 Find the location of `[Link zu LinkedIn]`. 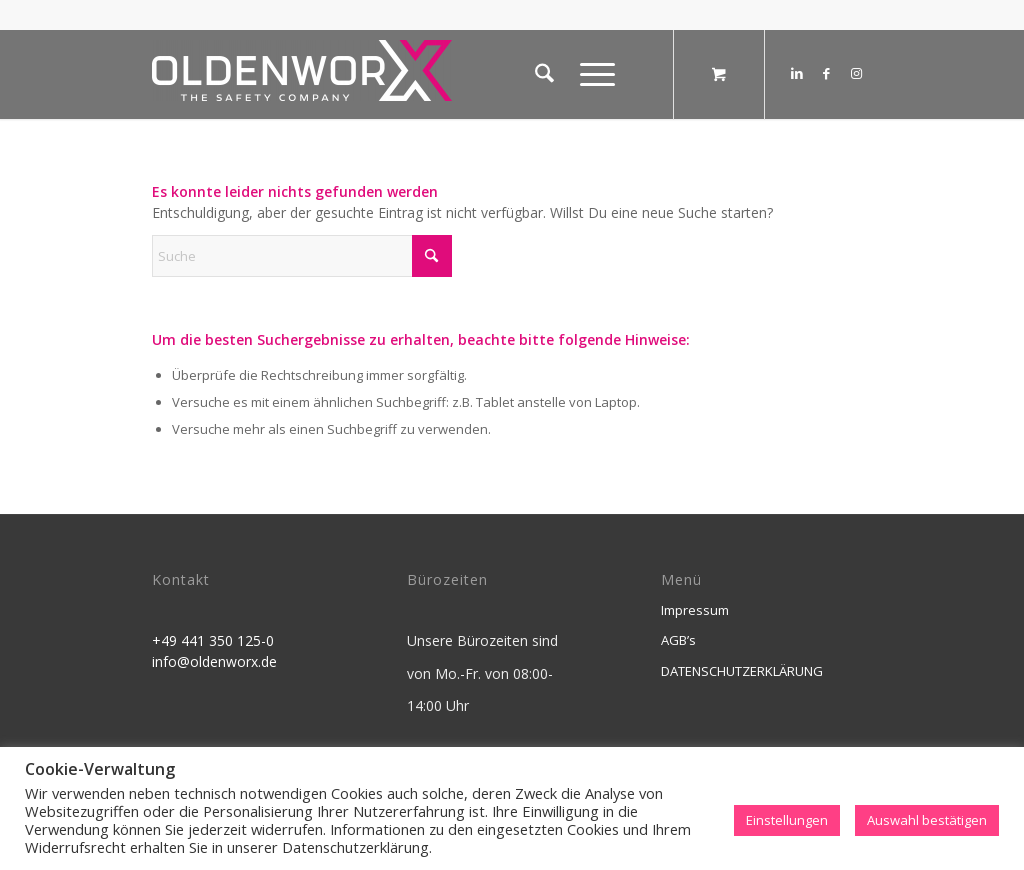

[Link zu LinkedIn] is located at coordinates (797, 73).